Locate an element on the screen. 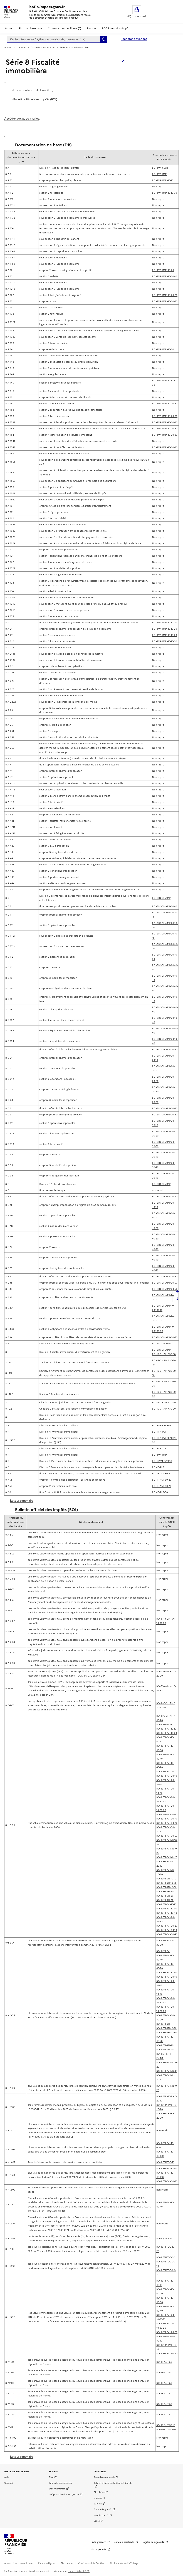 The width and height of the screenshot is (183, 2576). info.gouv.fr is located at coordinates (99, 2542).